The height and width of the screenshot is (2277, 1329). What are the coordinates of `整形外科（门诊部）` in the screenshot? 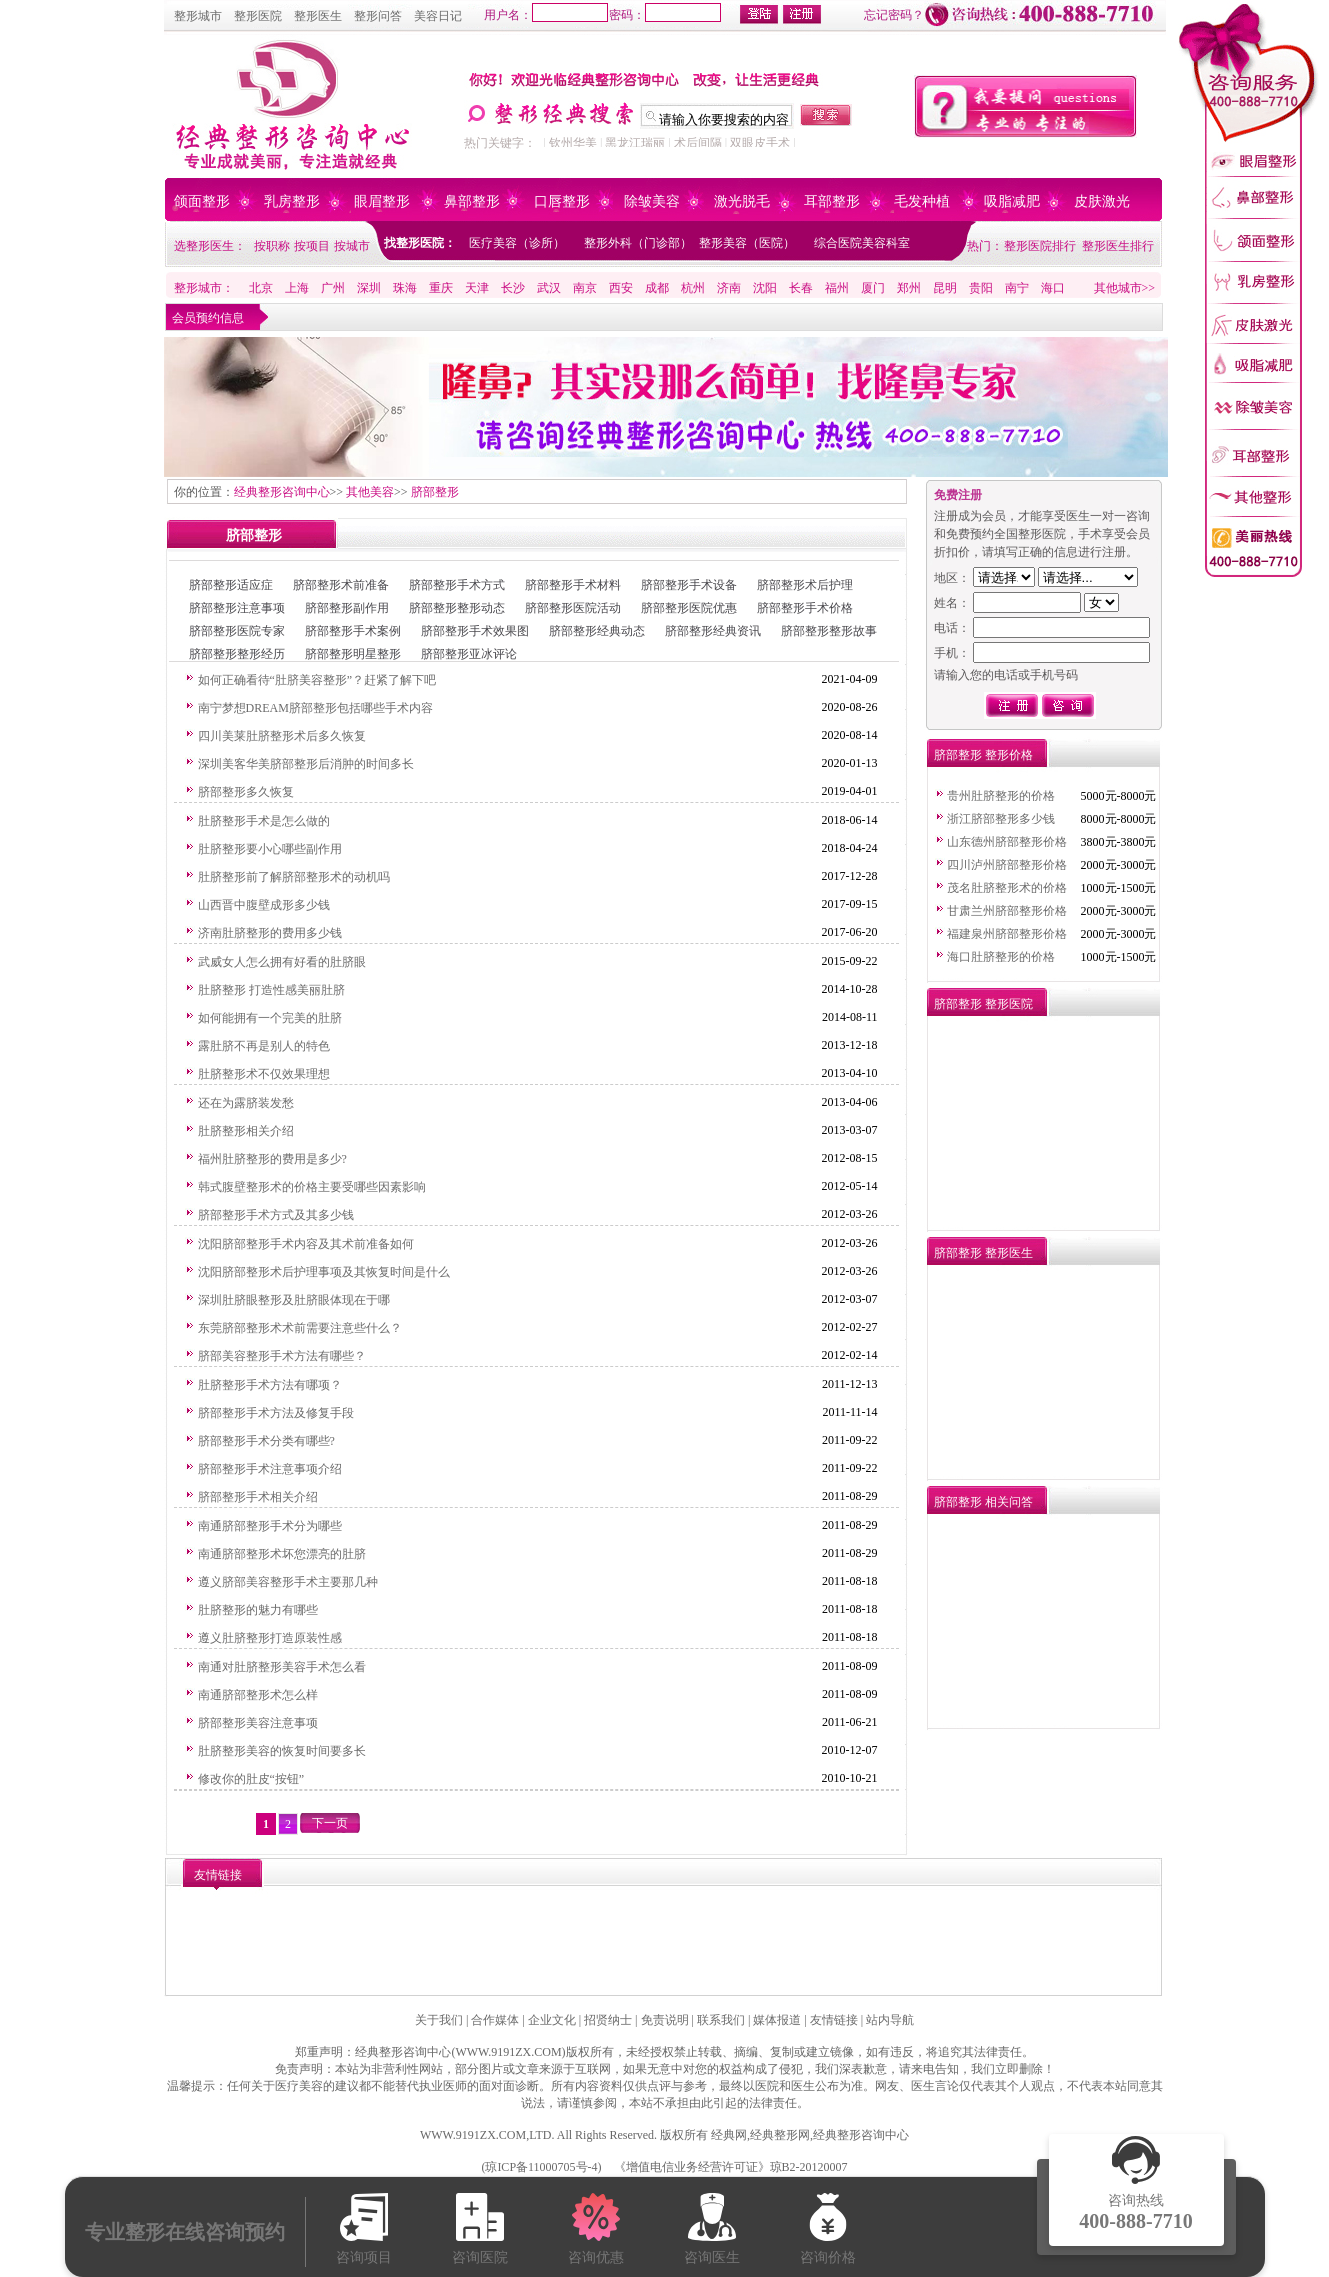 It's located at (638, 243).